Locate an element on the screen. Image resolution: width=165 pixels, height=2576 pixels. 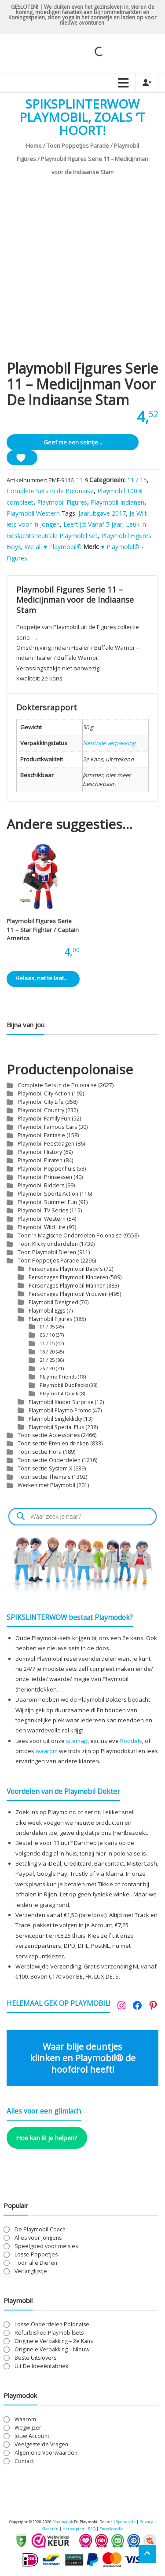
De Playmobil Coach is located at coordinates (40, 2229).